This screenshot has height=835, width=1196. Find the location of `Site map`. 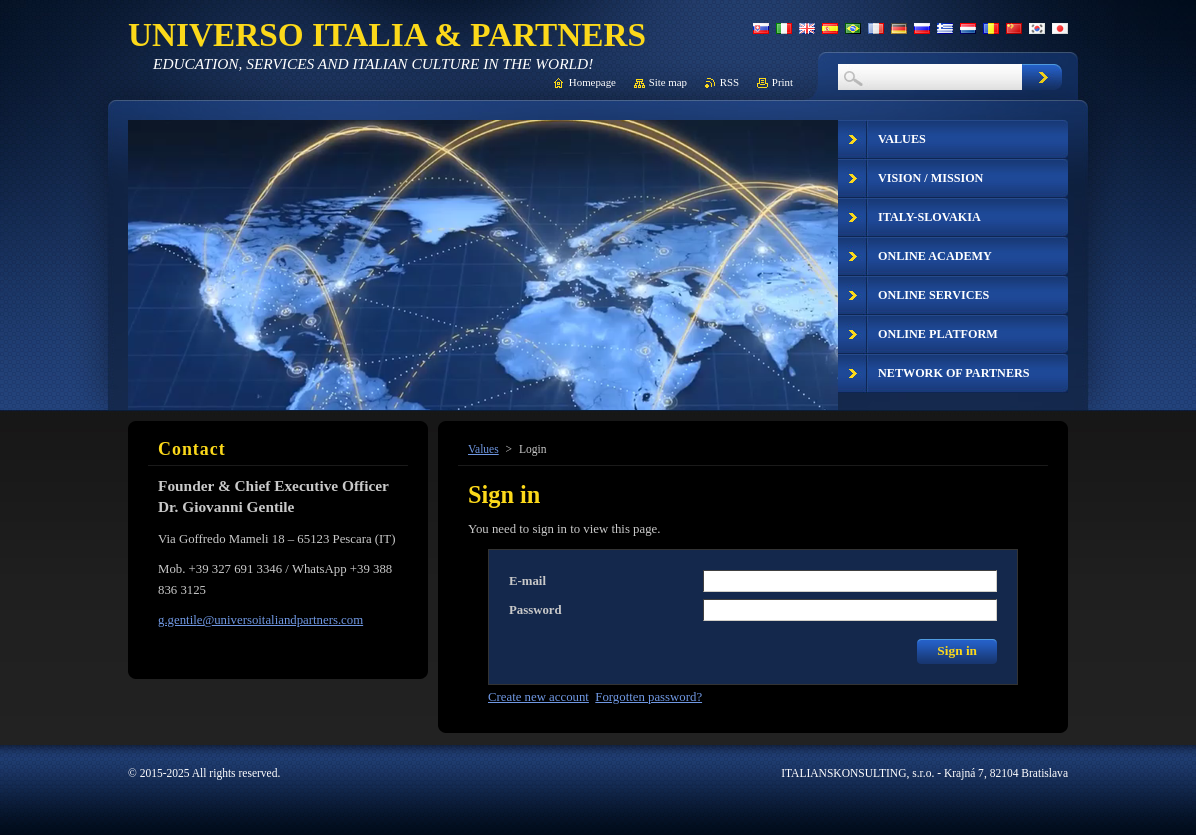

Site map is located at coordinates (668, 82).